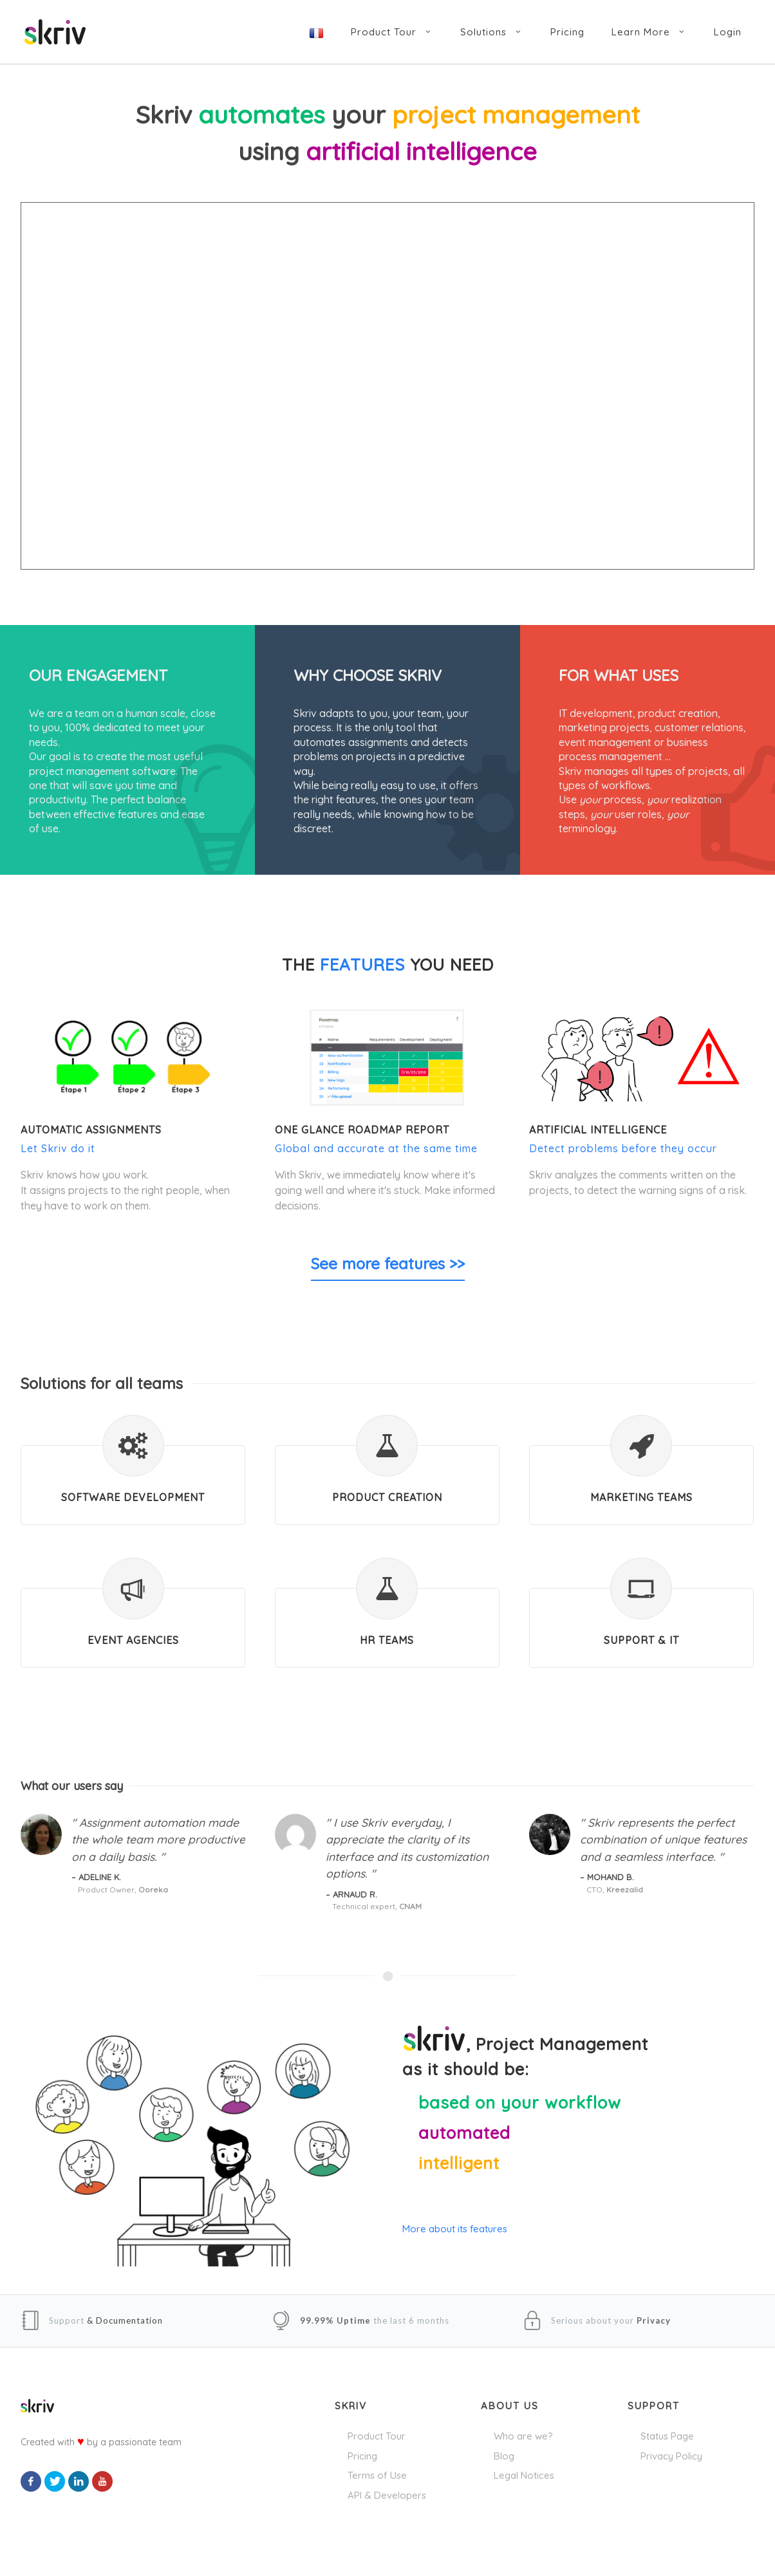  Describe the element at coordinates (377, 2475) in the screenshot. I see `Terms of Use` at that location.